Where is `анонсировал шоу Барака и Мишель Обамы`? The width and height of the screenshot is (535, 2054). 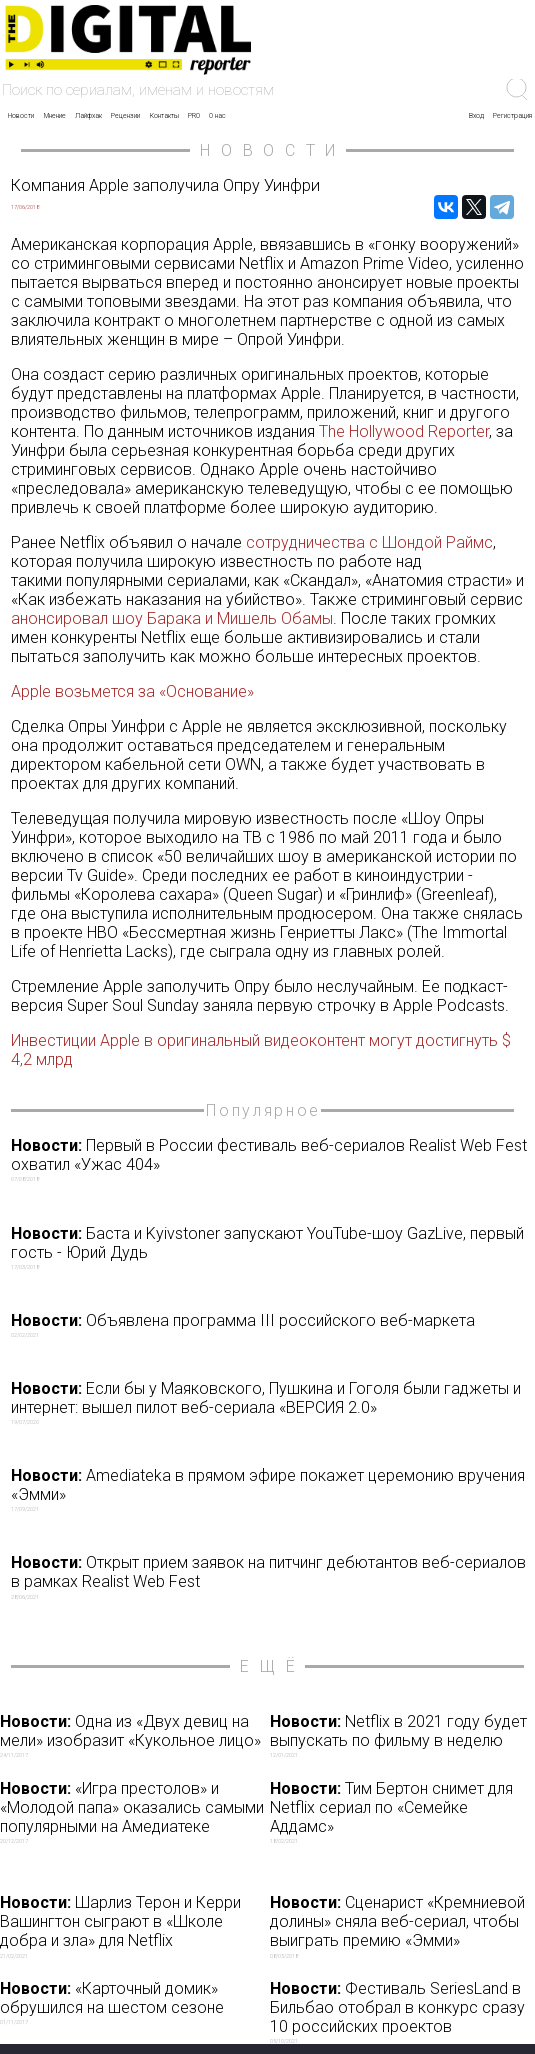 анонсировал шоу Барака и Мишель Обамы is located at coordinates (172, 618).